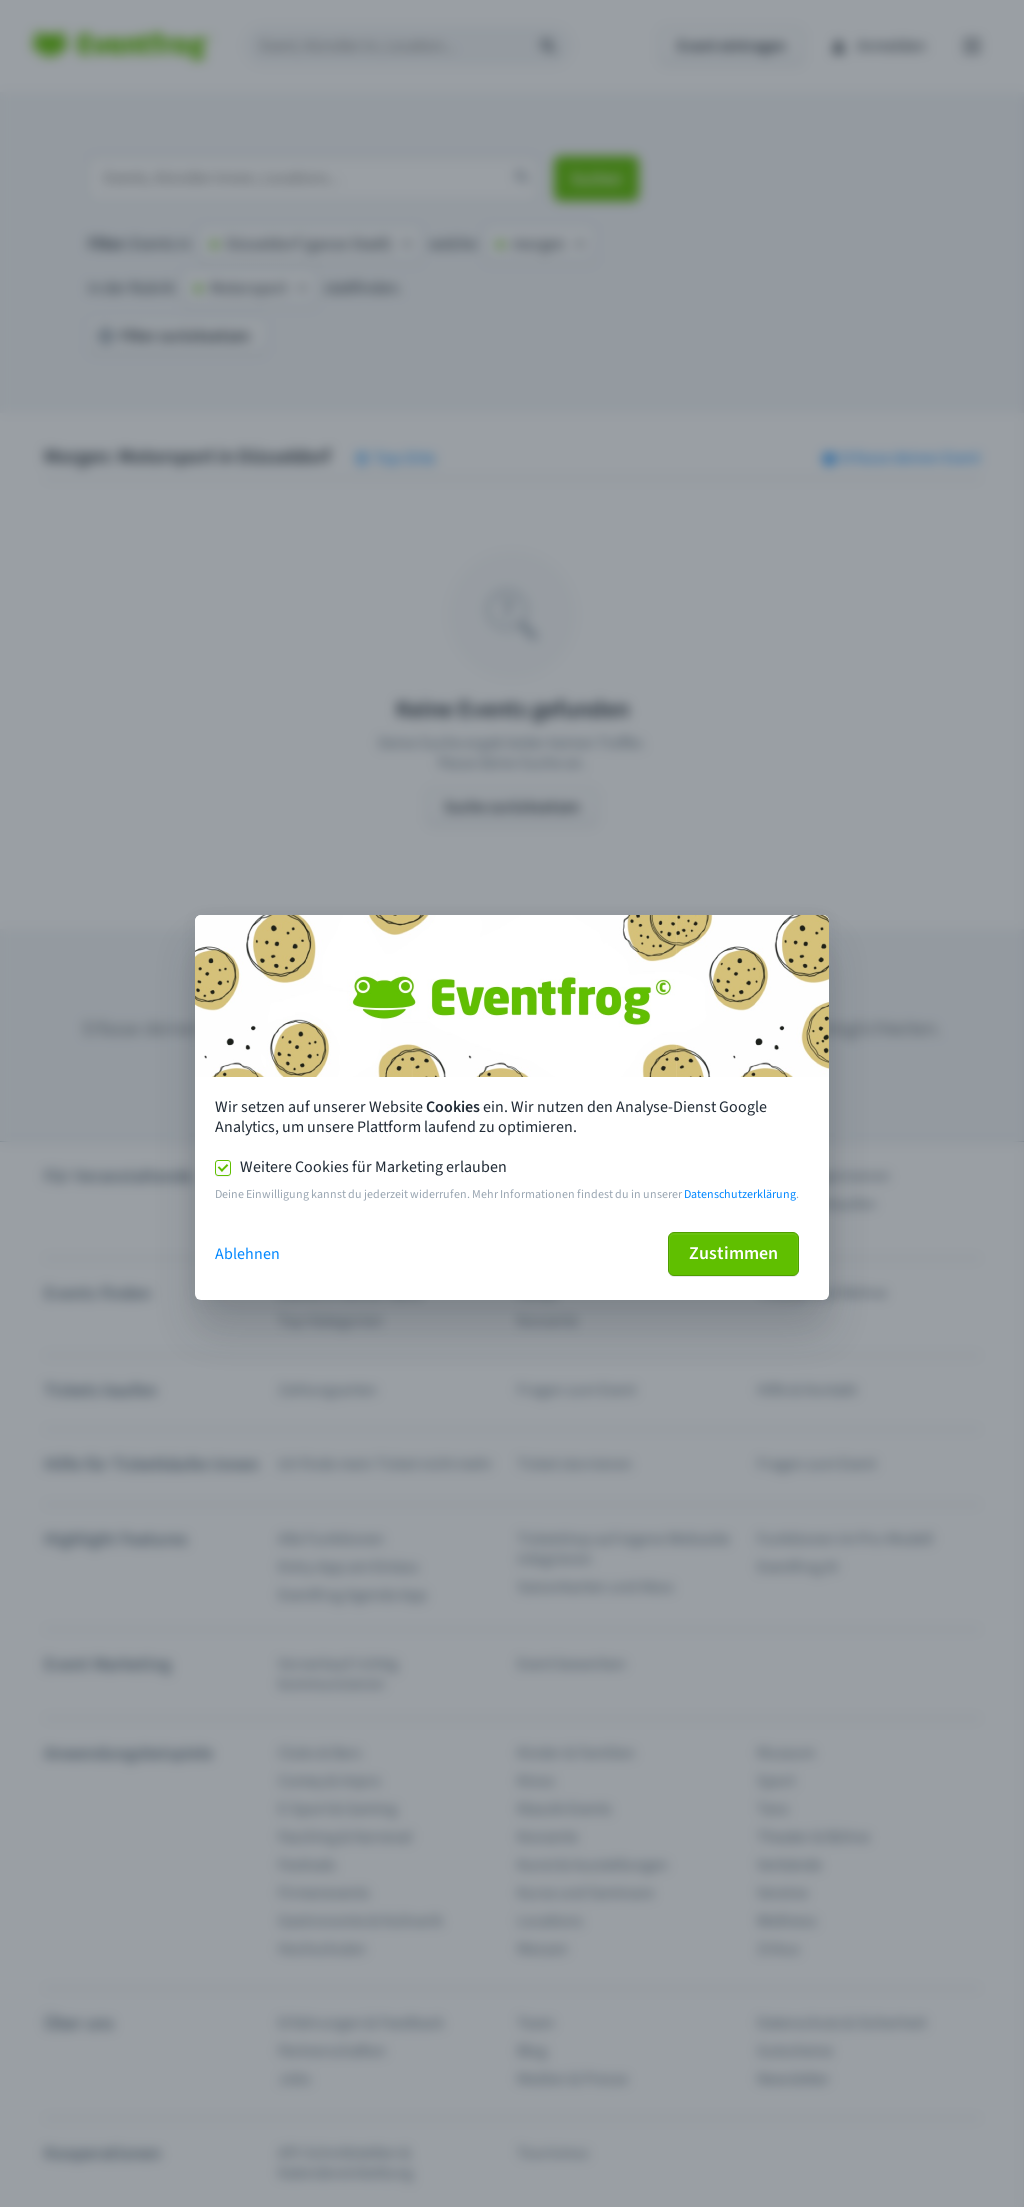  Describe the element at coordinates (247, 1254) in the screenshot. I see `Ablehnen` at that location.